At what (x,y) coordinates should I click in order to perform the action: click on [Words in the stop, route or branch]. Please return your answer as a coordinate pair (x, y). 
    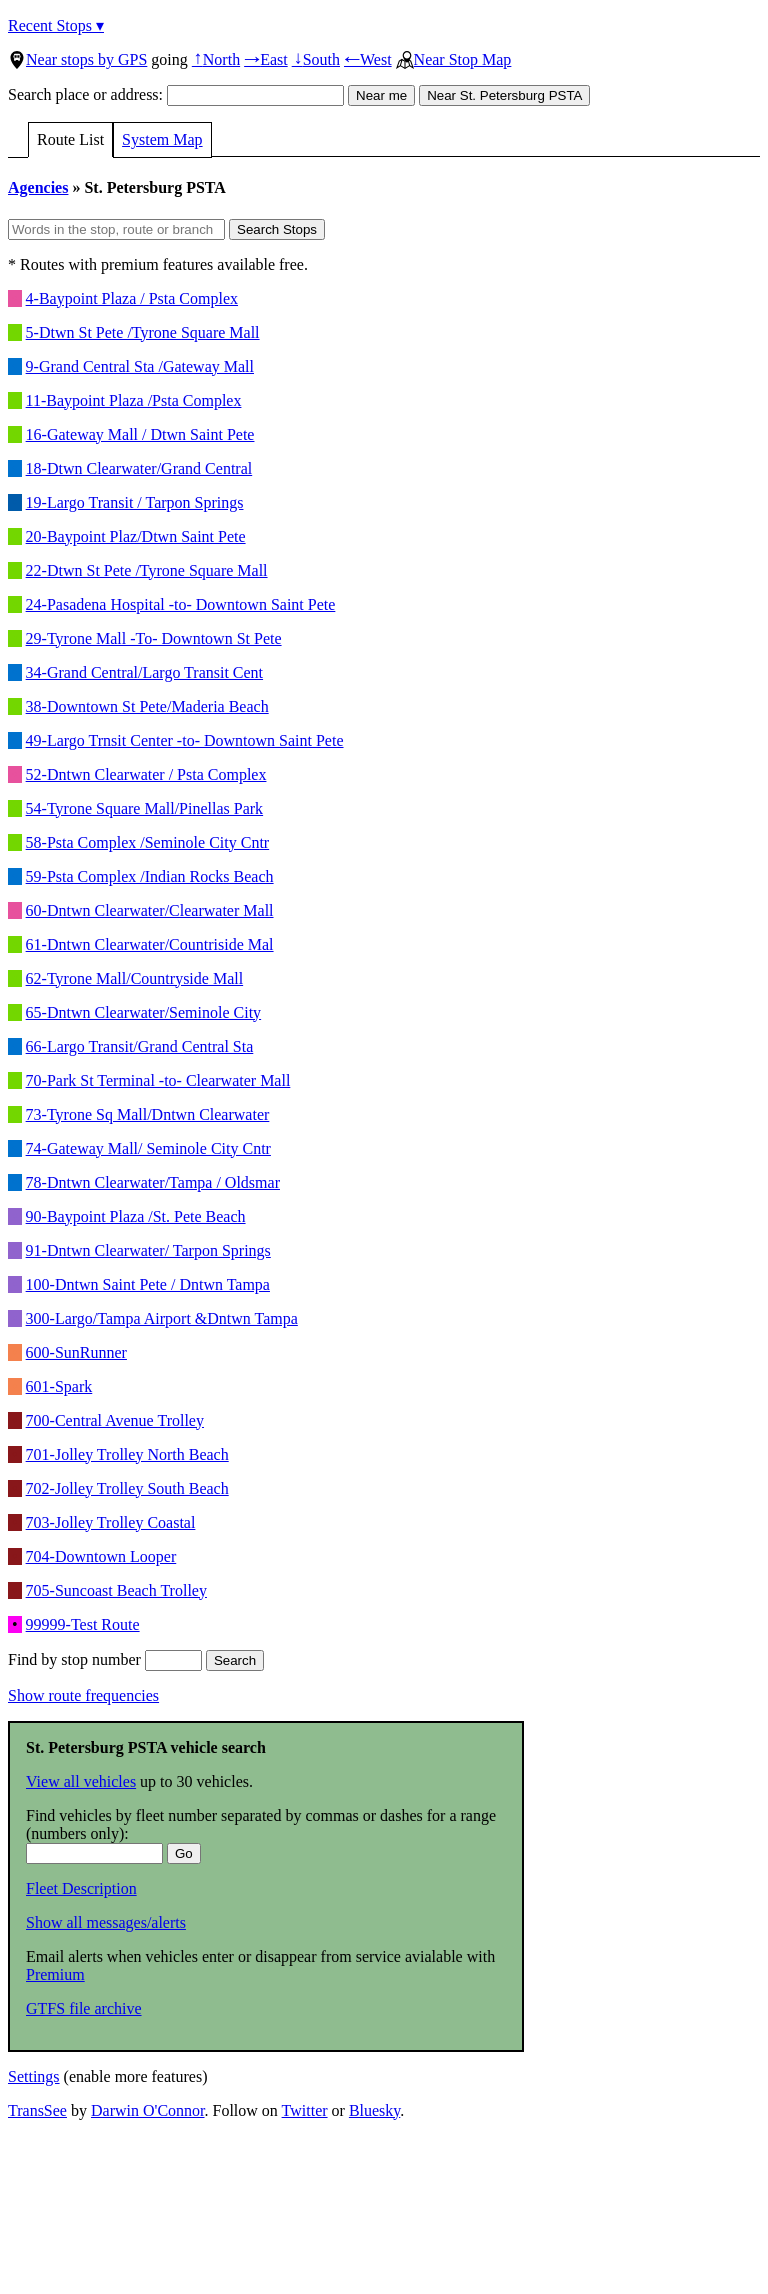
    Looking at the image, I should click on (116, 229).